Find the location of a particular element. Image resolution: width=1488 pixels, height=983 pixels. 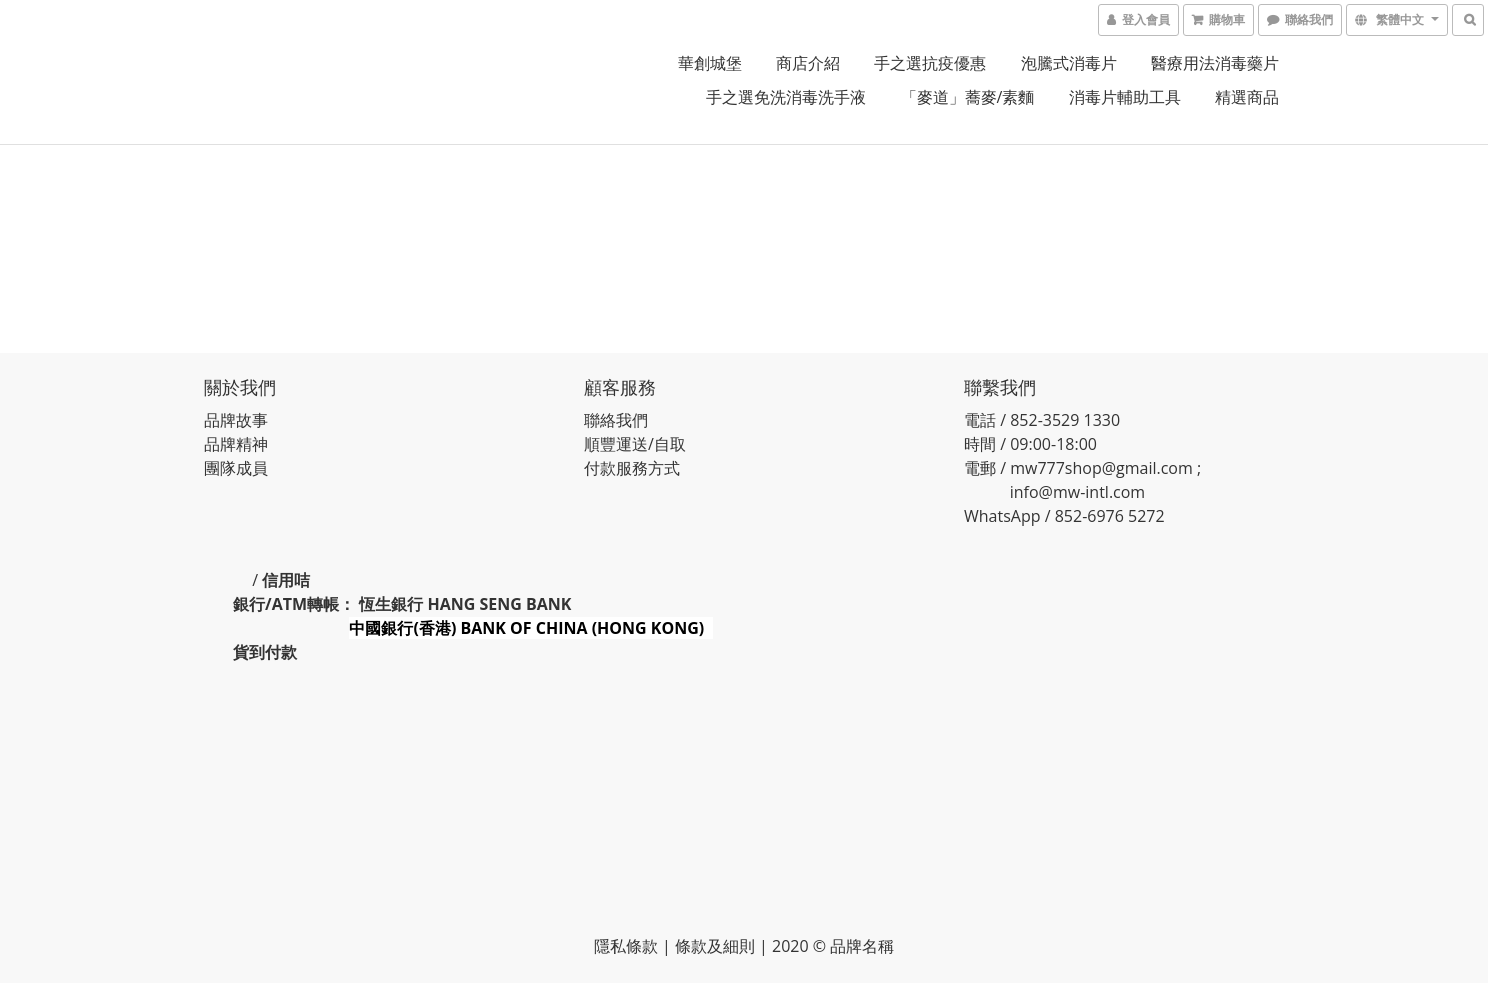

「麥道」蕎麥/素麵 is located at coordinates (968, 97).